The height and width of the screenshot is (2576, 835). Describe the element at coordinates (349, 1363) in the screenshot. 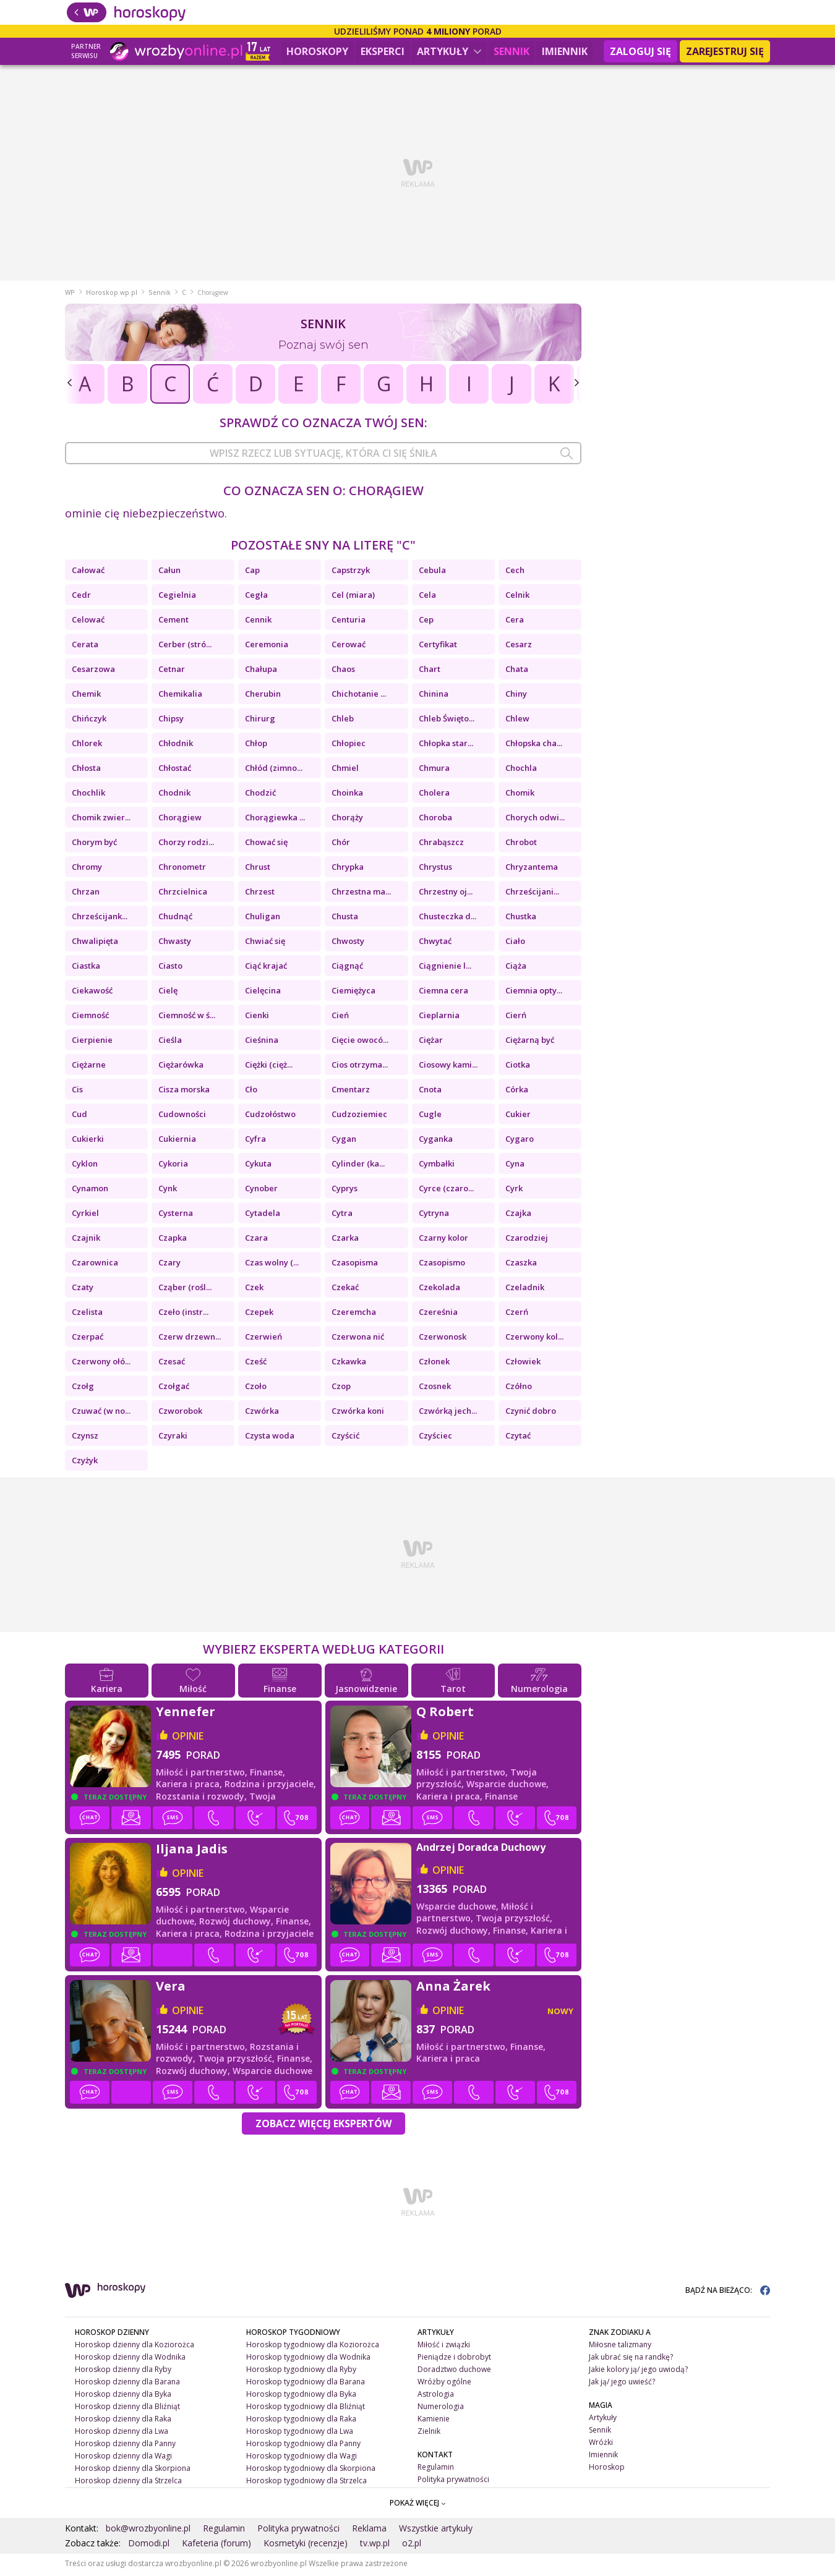

I see `Czkawka` at that location.